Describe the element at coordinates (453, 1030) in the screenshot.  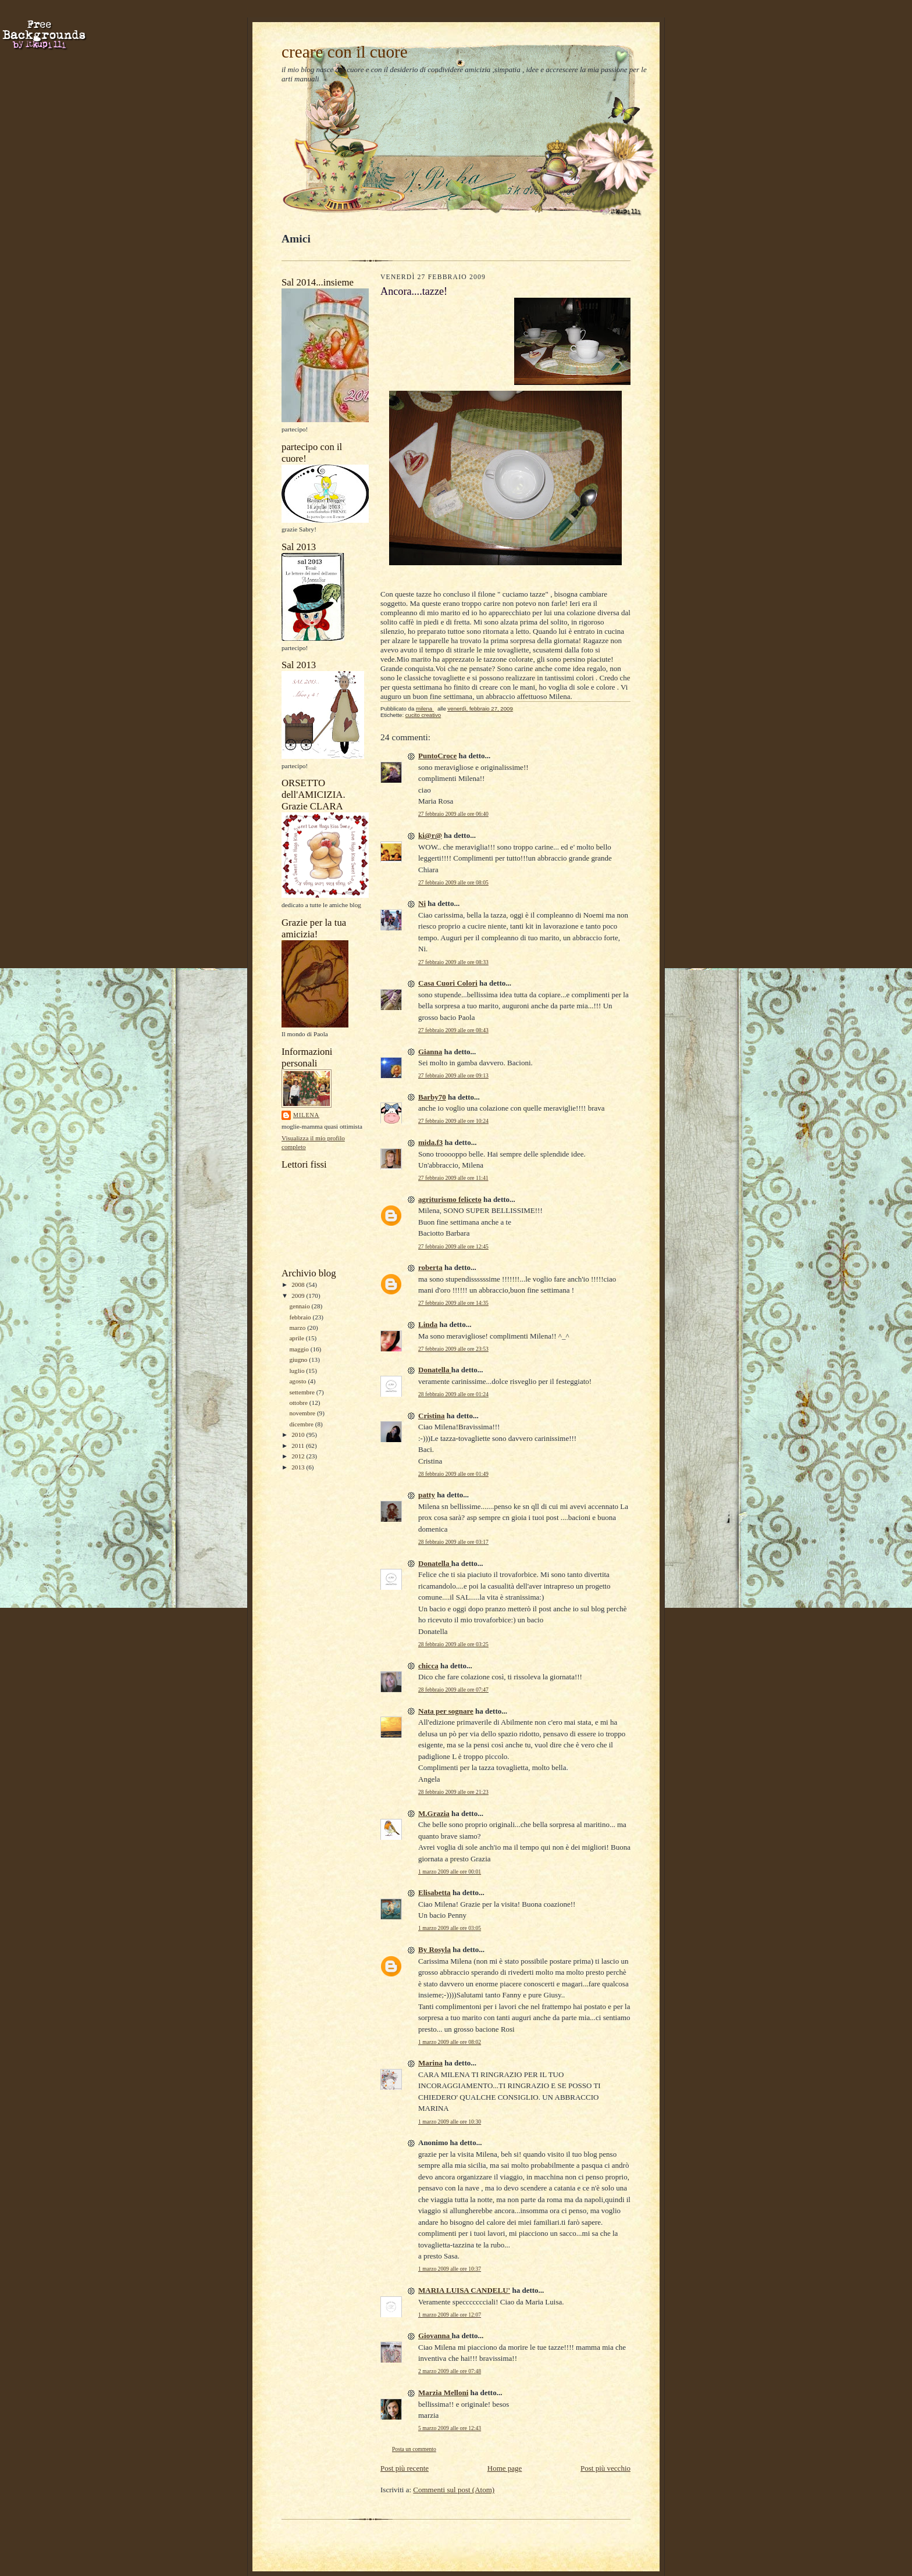
I see `27 febbraio 2009 alle ore 08:43` at that location.